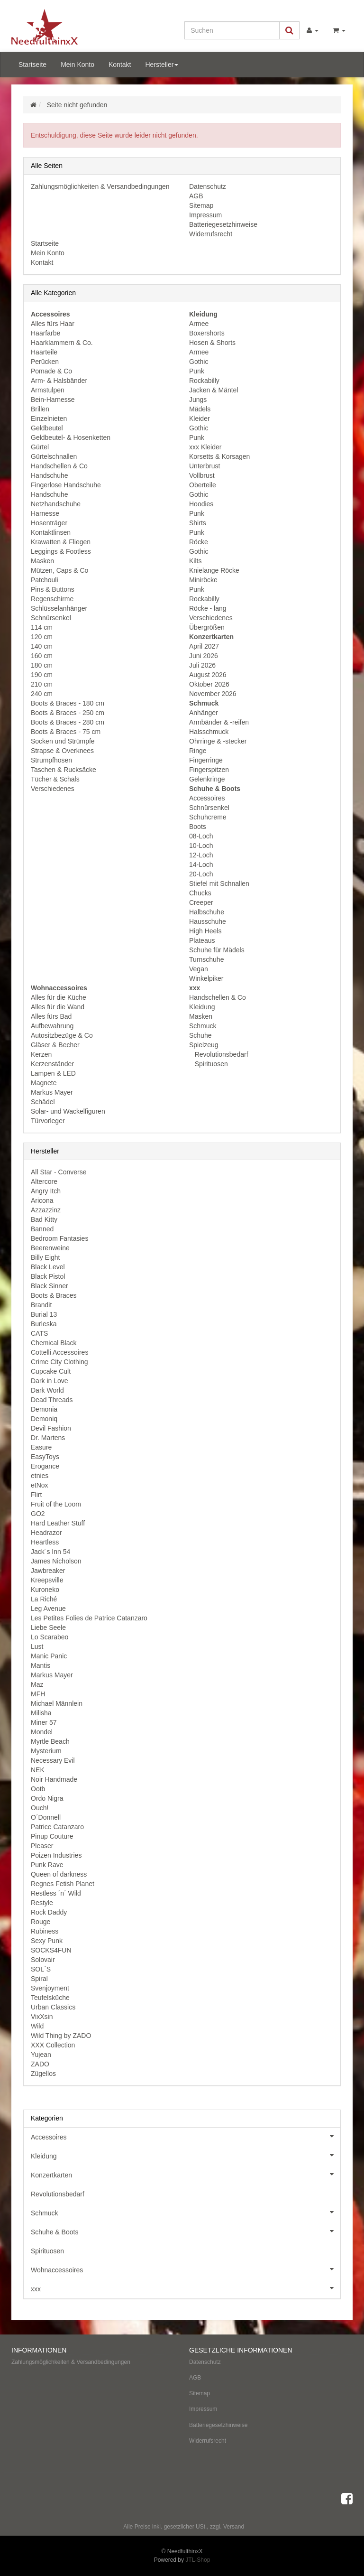 This screenshot has height=2576, width=364. Describe the element at coordinates (45, 1589) in the screenshot. I see `Kuroneko` at that location.